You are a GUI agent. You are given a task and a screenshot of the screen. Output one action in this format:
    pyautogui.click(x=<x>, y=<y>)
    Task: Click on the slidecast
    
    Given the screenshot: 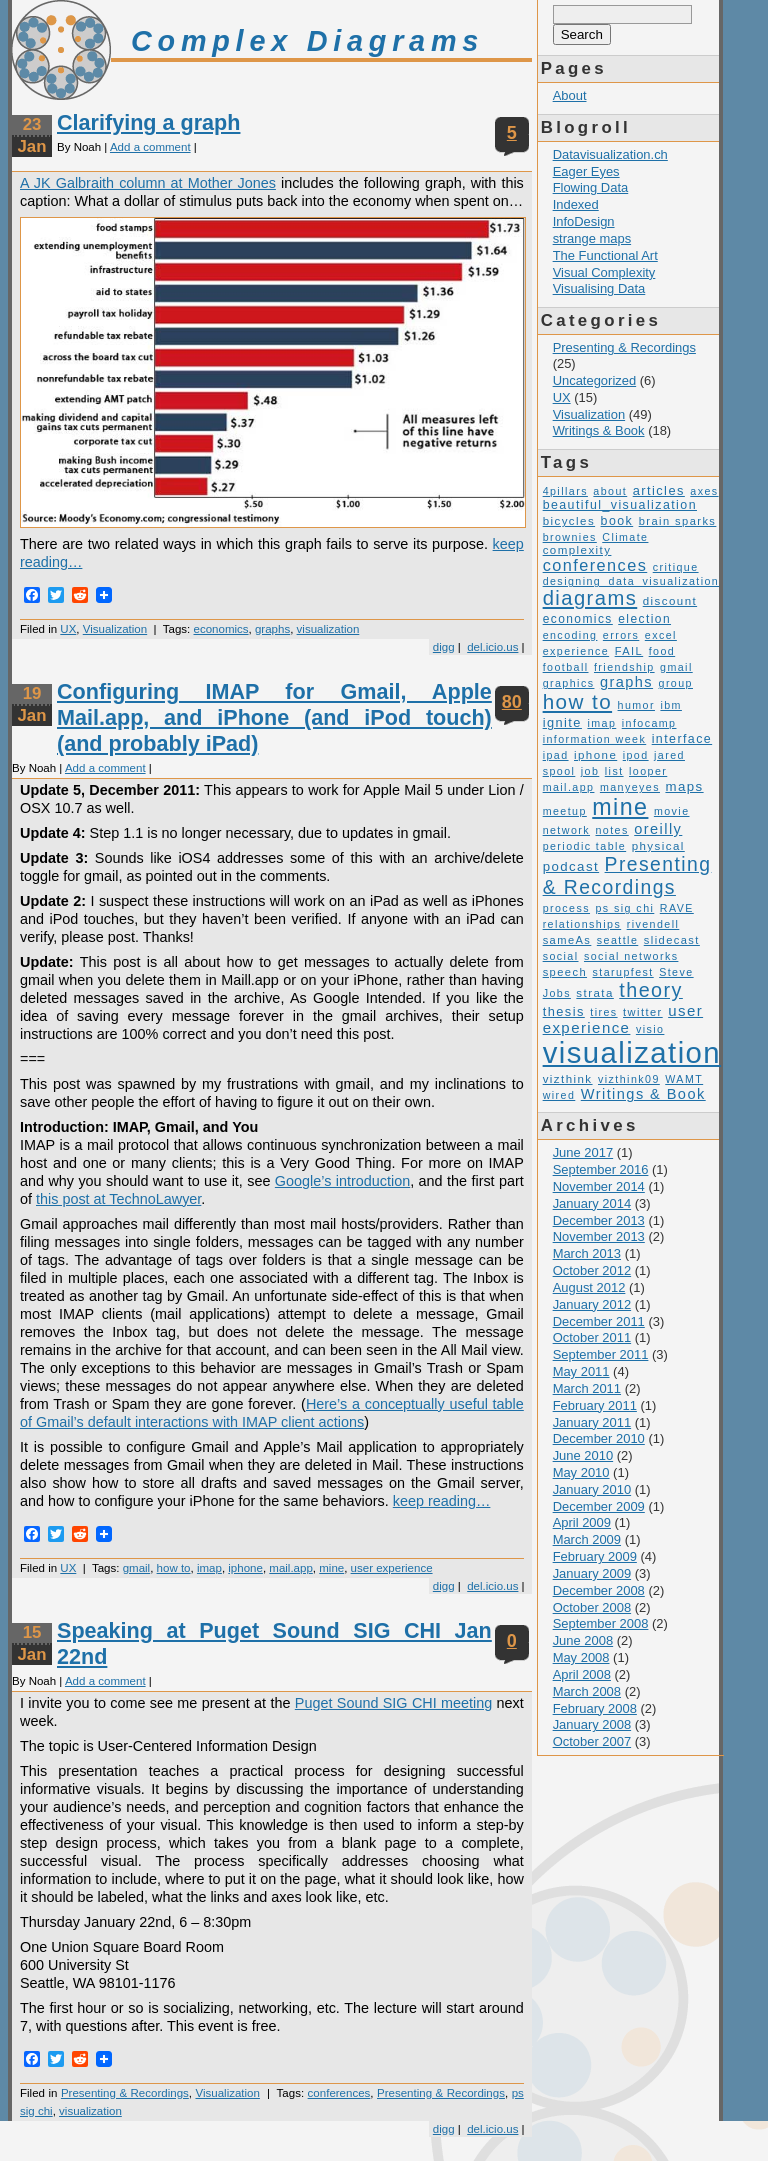 What is the action you would take?
    pyautogui.click(x=672, y=940)
    